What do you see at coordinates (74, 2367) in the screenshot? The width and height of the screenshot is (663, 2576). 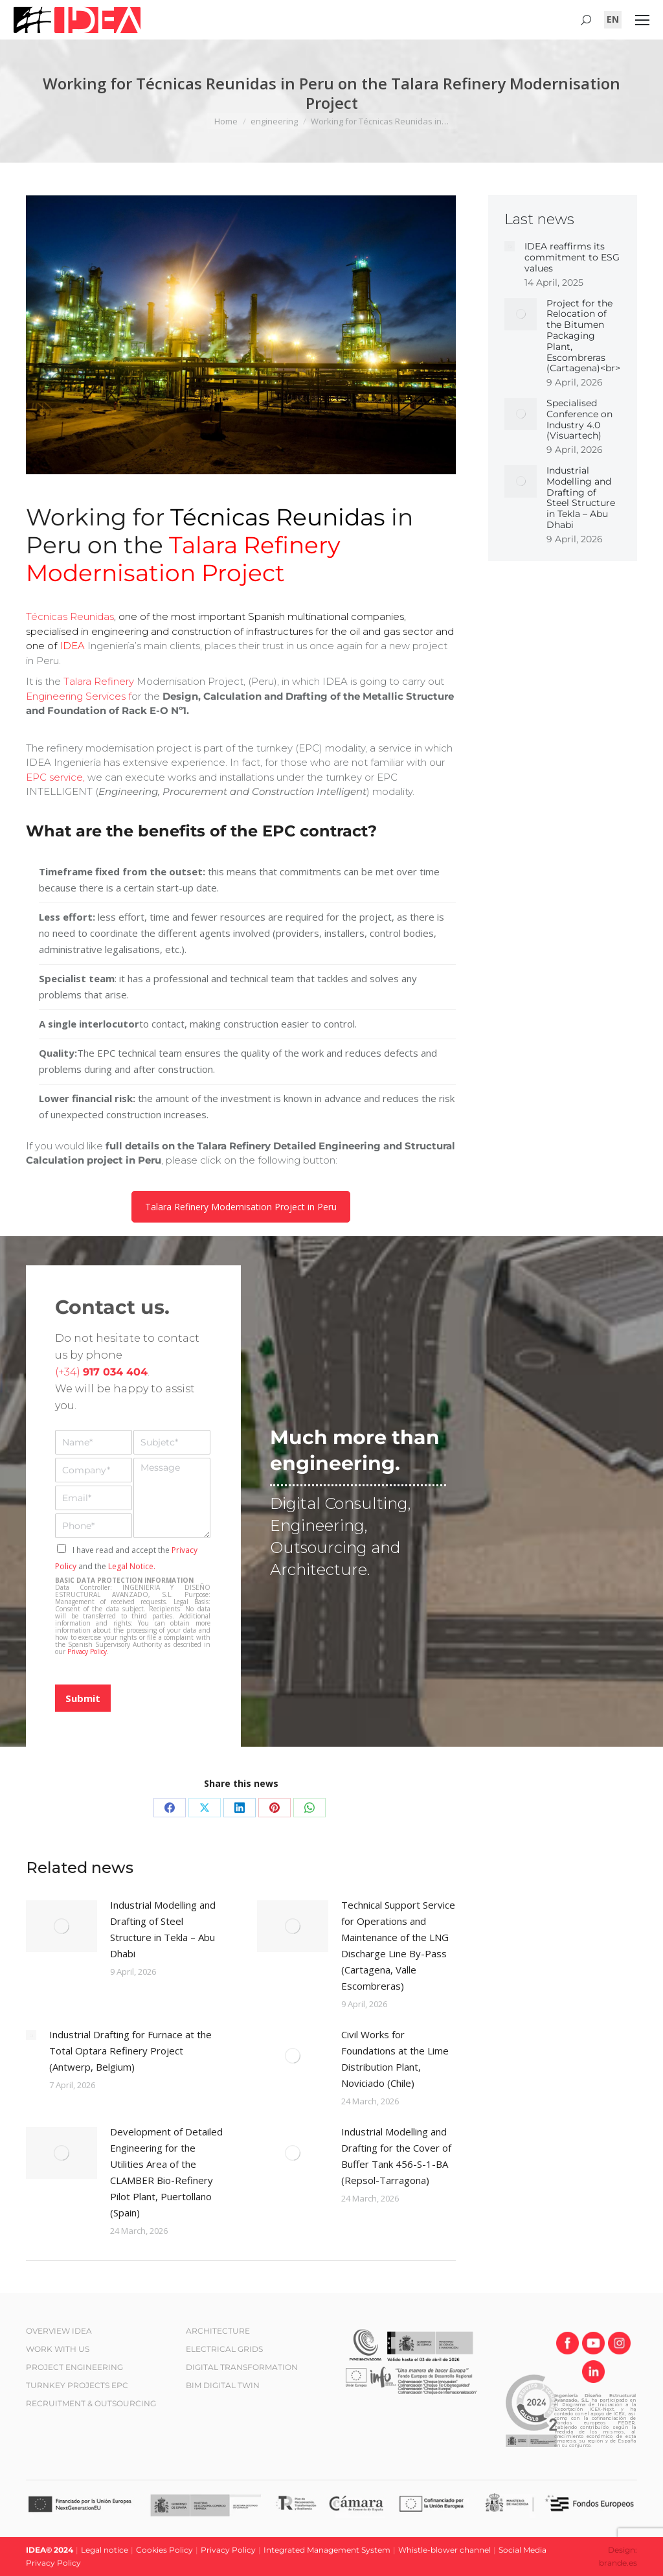 I see `PROJECT ENGINEERING` at bounding box center [74, 2367].